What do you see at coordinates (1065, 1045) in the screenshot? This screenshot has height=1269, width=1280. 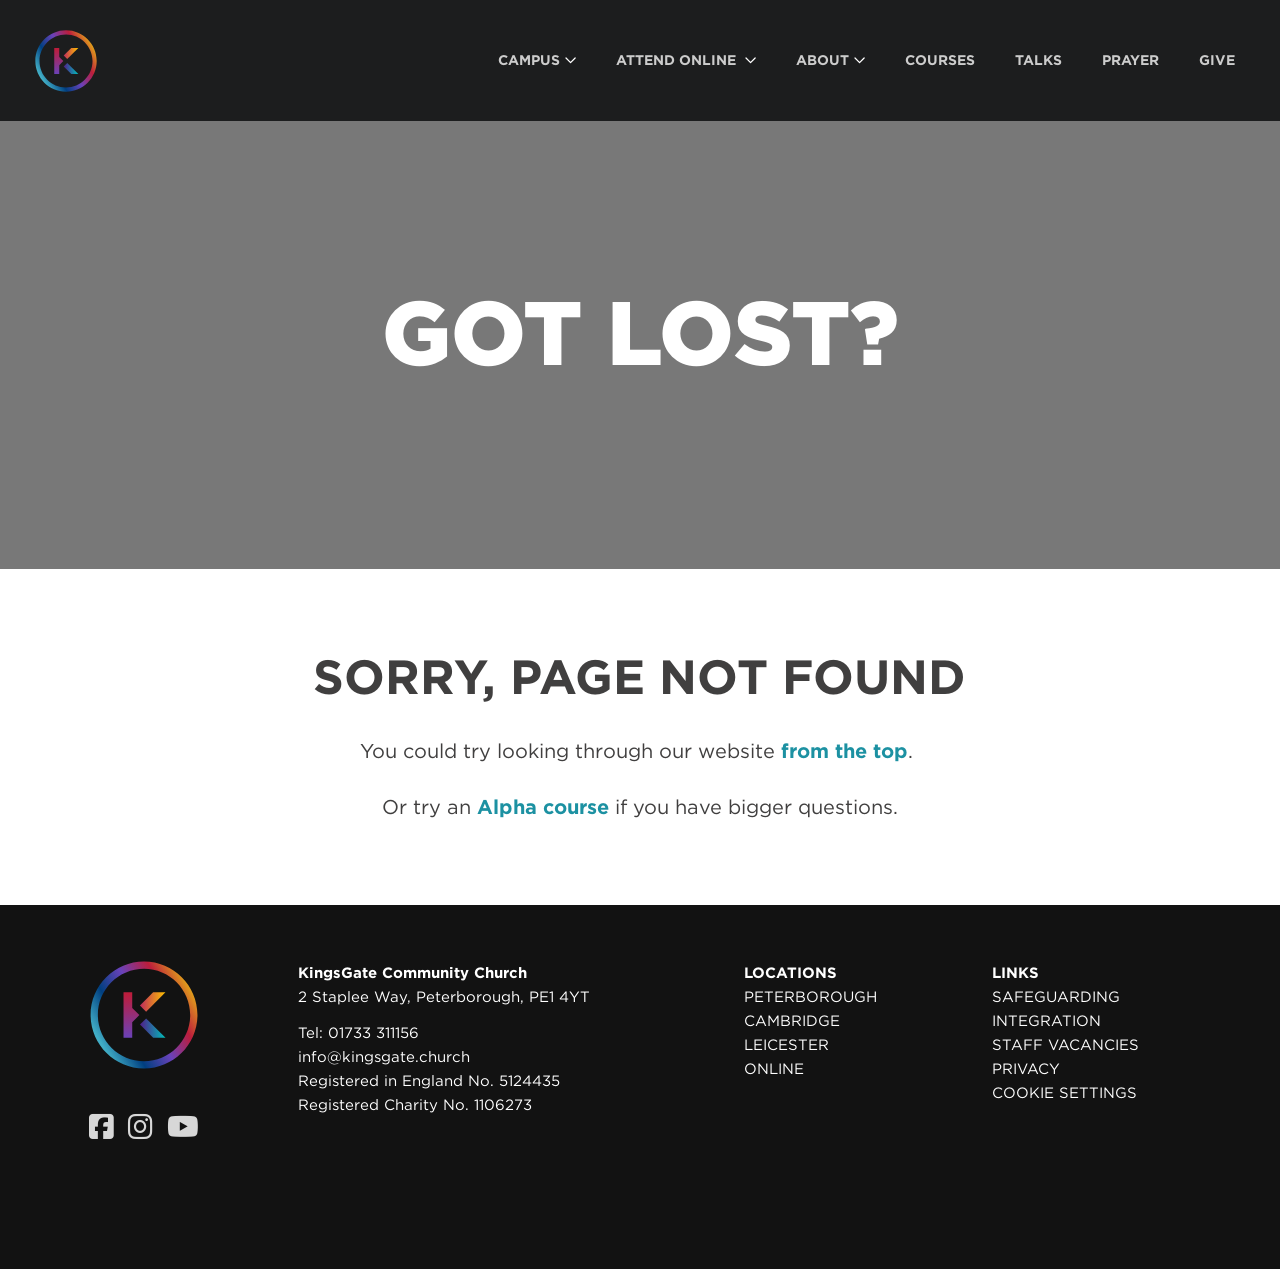 I see `Staff Vacancies` at bounding box center [1065, 1045].